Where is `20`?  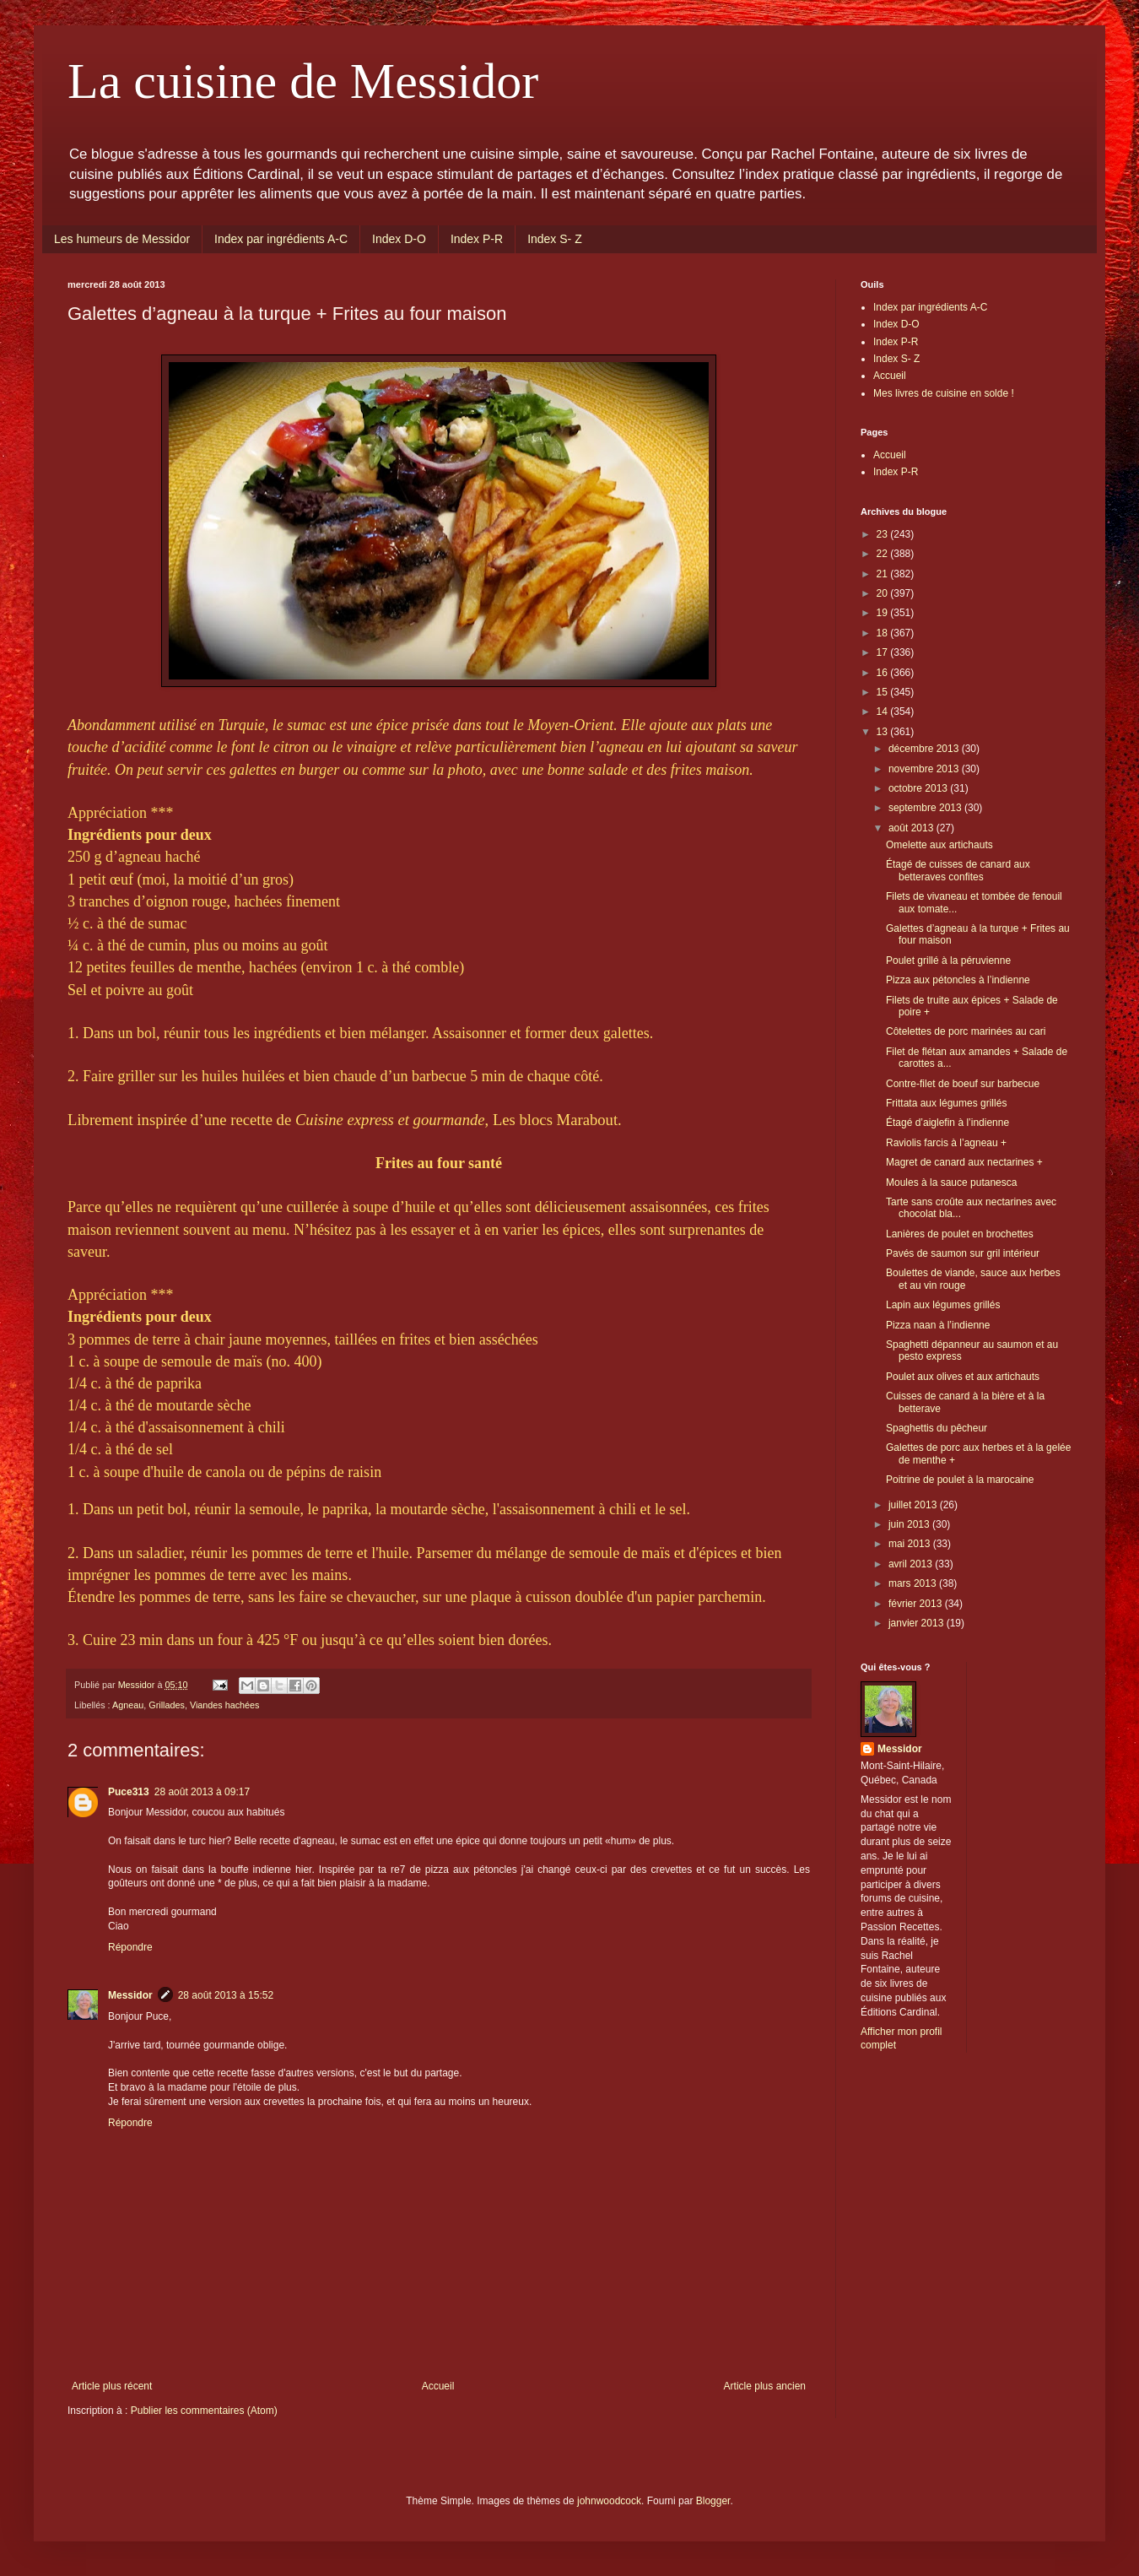
20 is located at coordinates (884, 593).